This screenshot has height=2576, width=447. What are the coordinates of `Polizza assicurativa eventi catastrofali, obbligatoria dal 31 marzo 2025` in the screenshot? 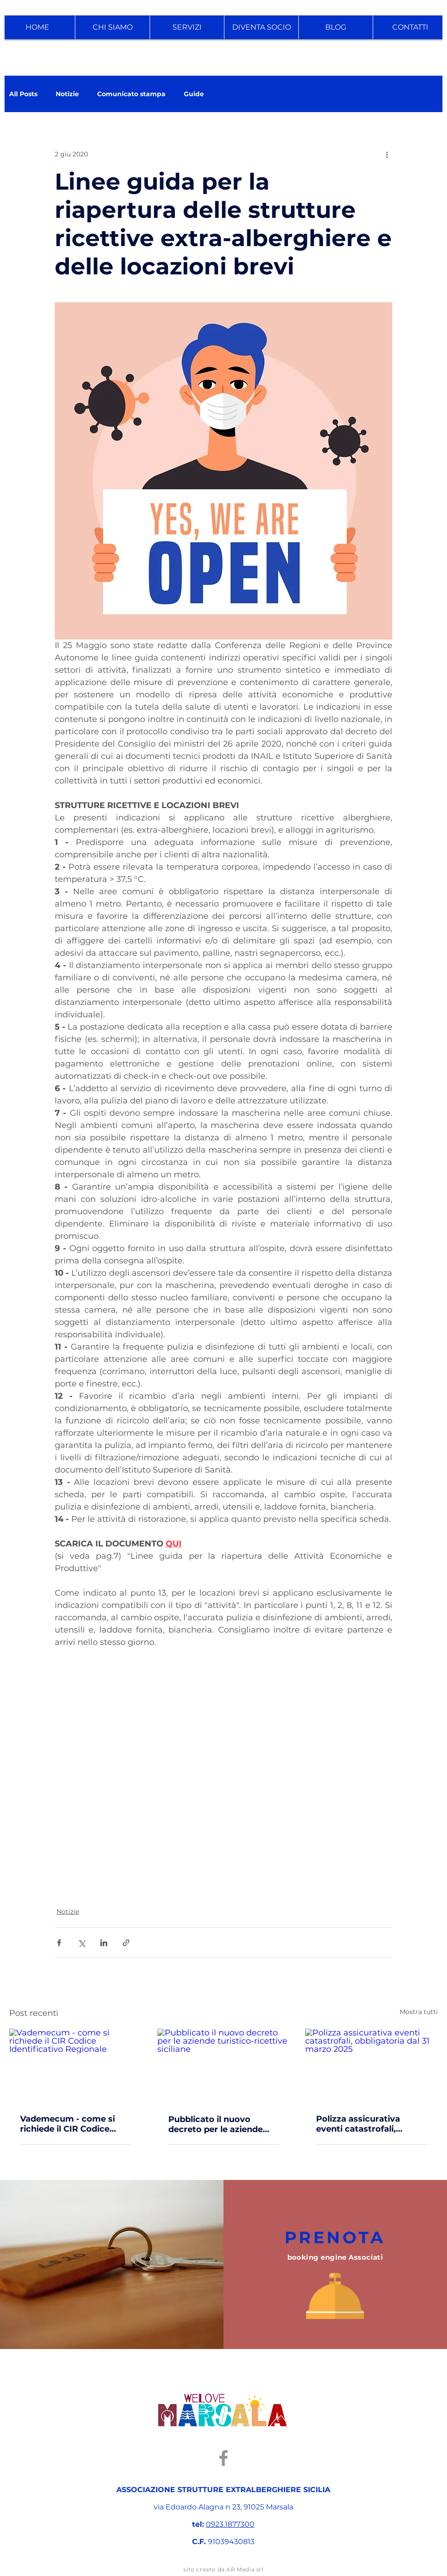 It's located at (369, 2124).